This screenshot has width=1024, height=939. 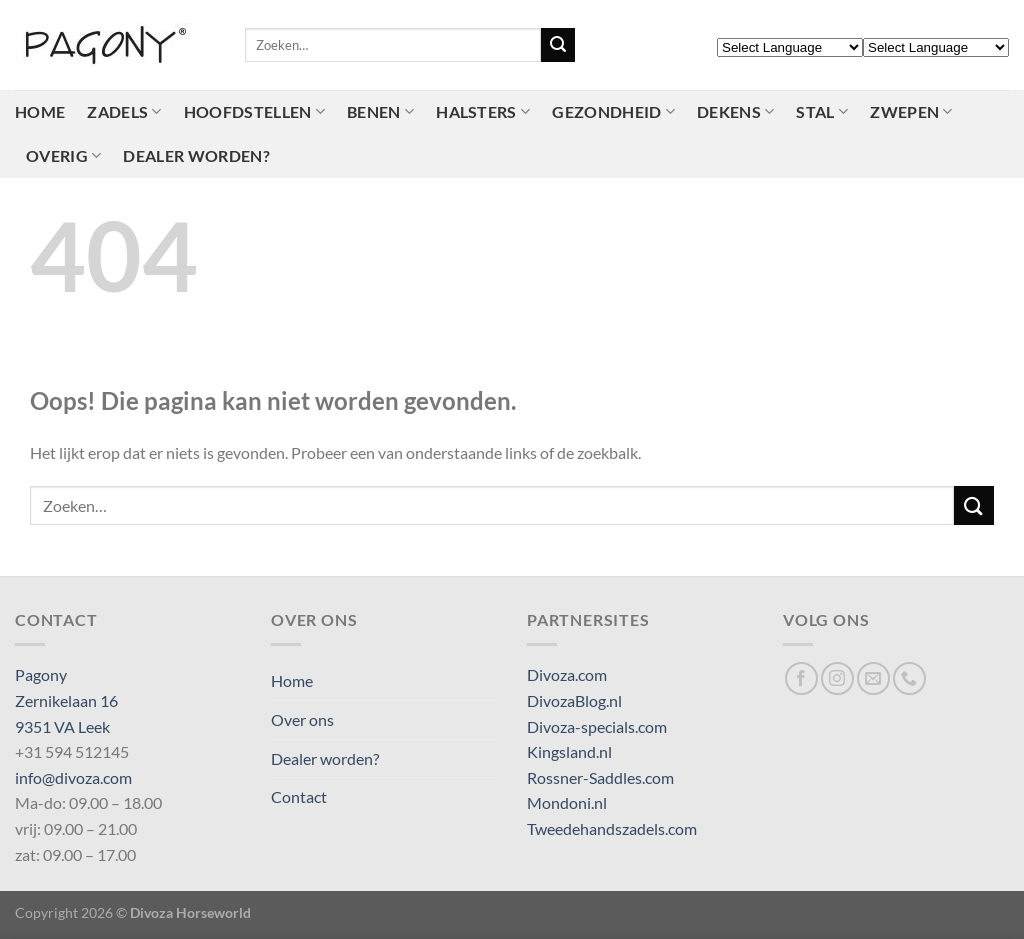 What do you see at coordinates (600, 777) in the screenshot?
I see `Rossner-Saddles.com` at bounding box center [600, 777].